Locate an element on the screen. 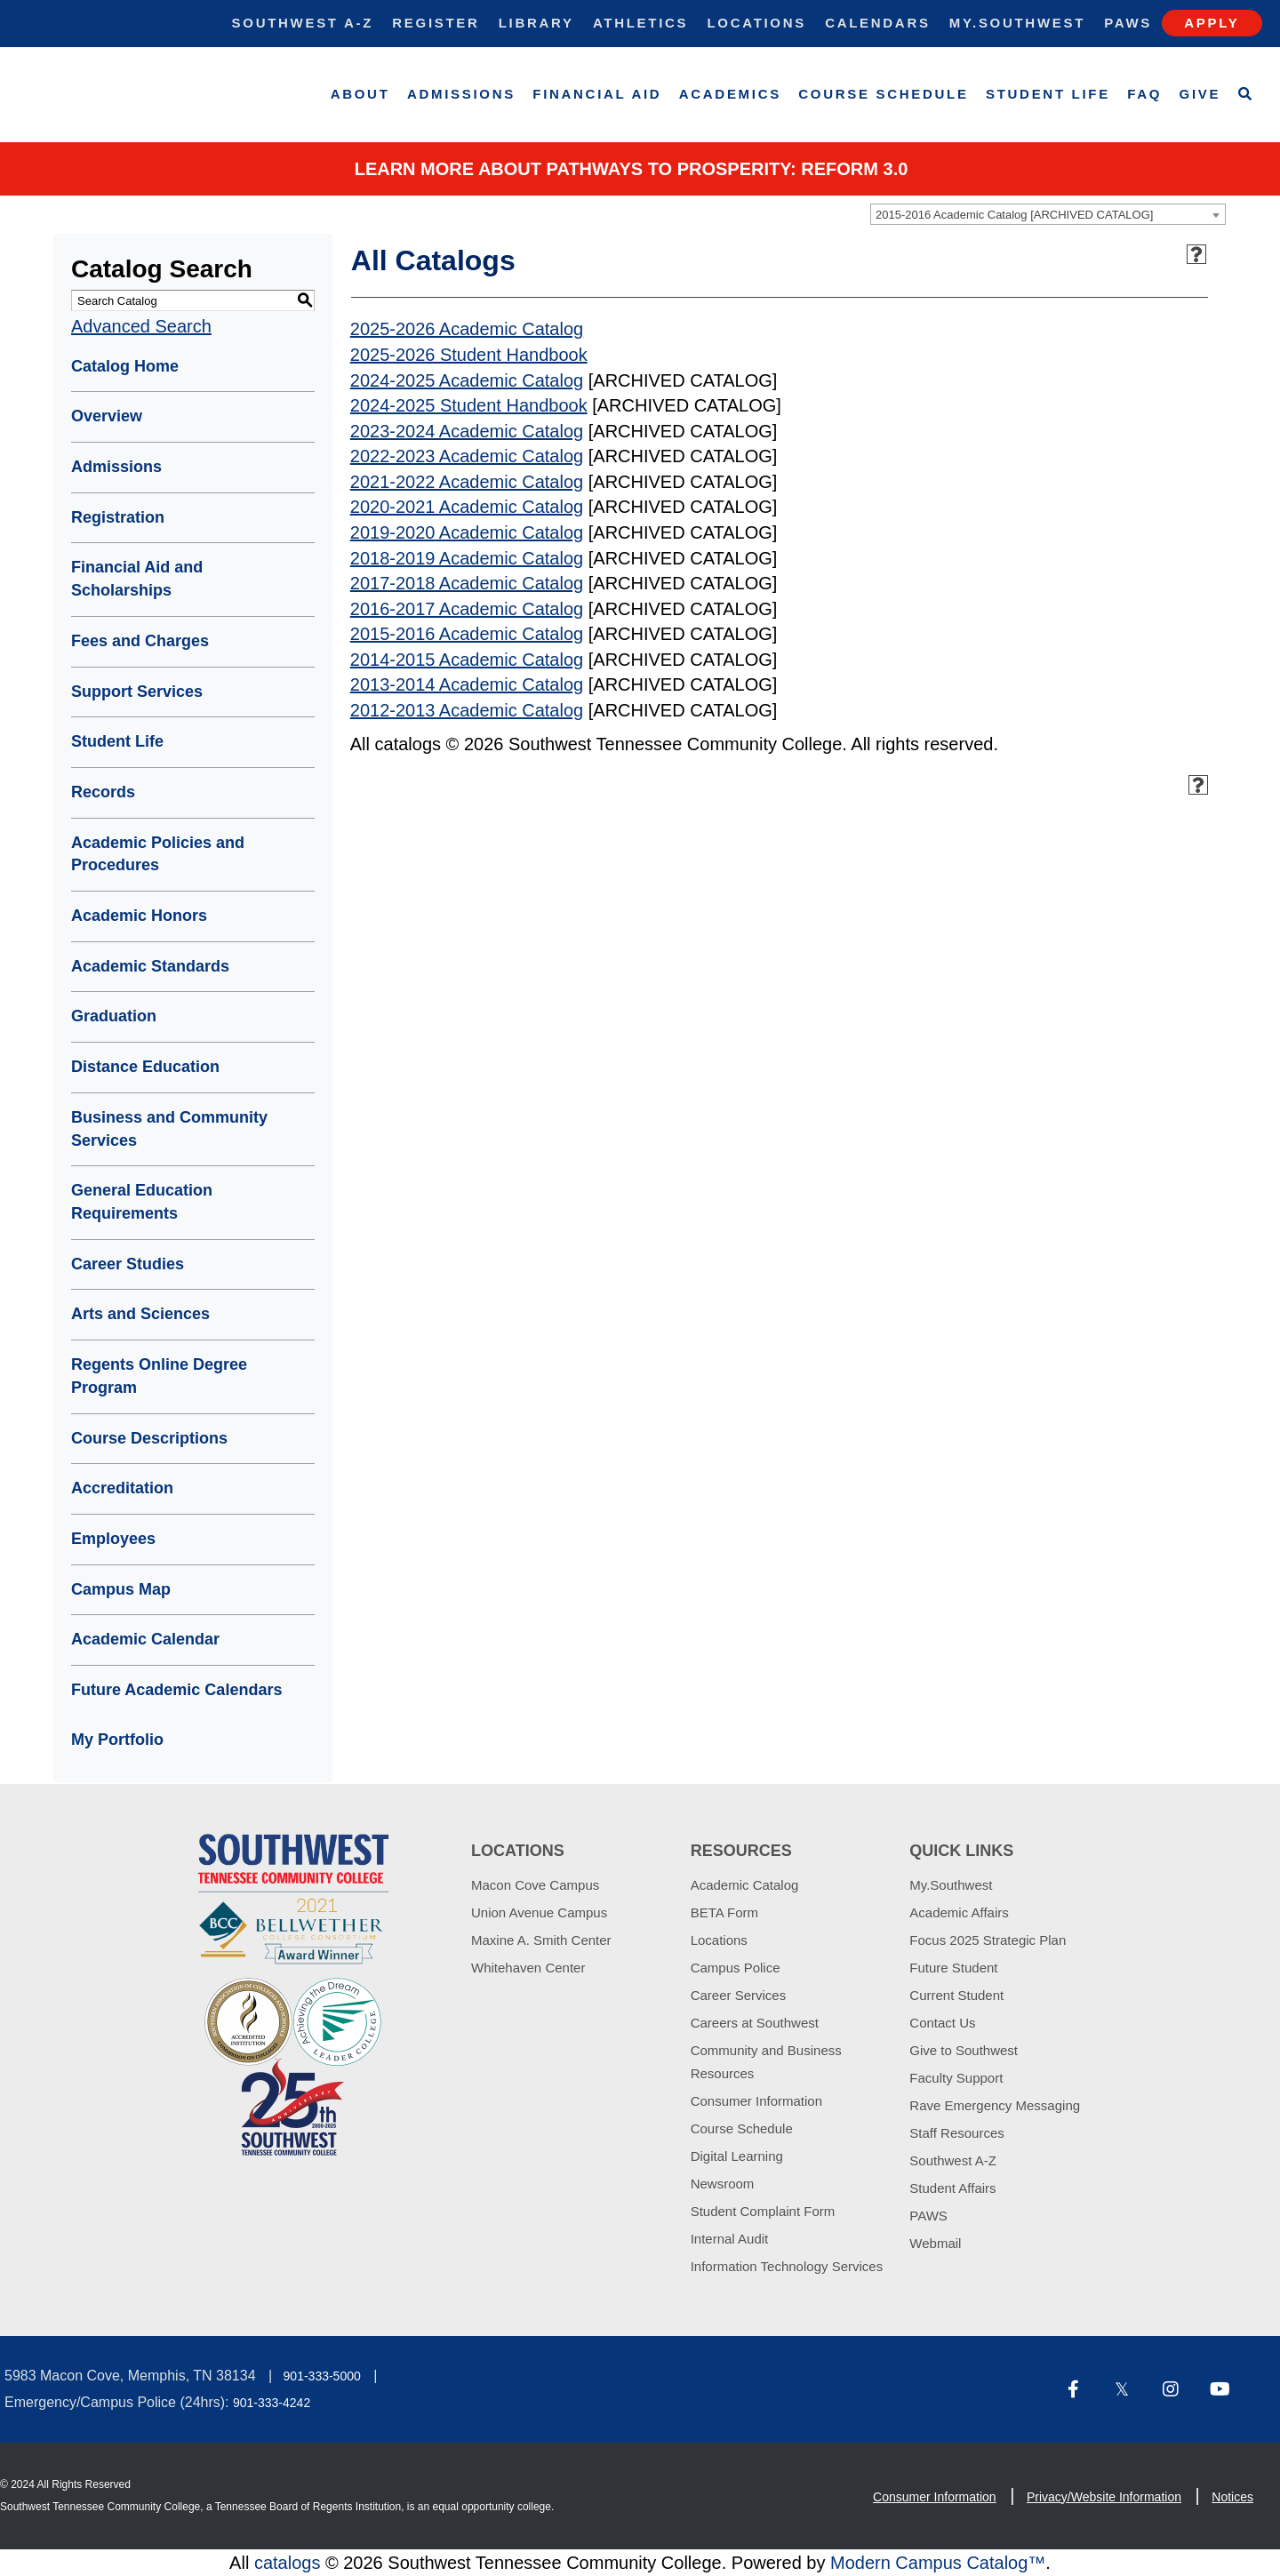 The image size is (1280, 2576). Student Affairs is located at coordinates (952, 2188).